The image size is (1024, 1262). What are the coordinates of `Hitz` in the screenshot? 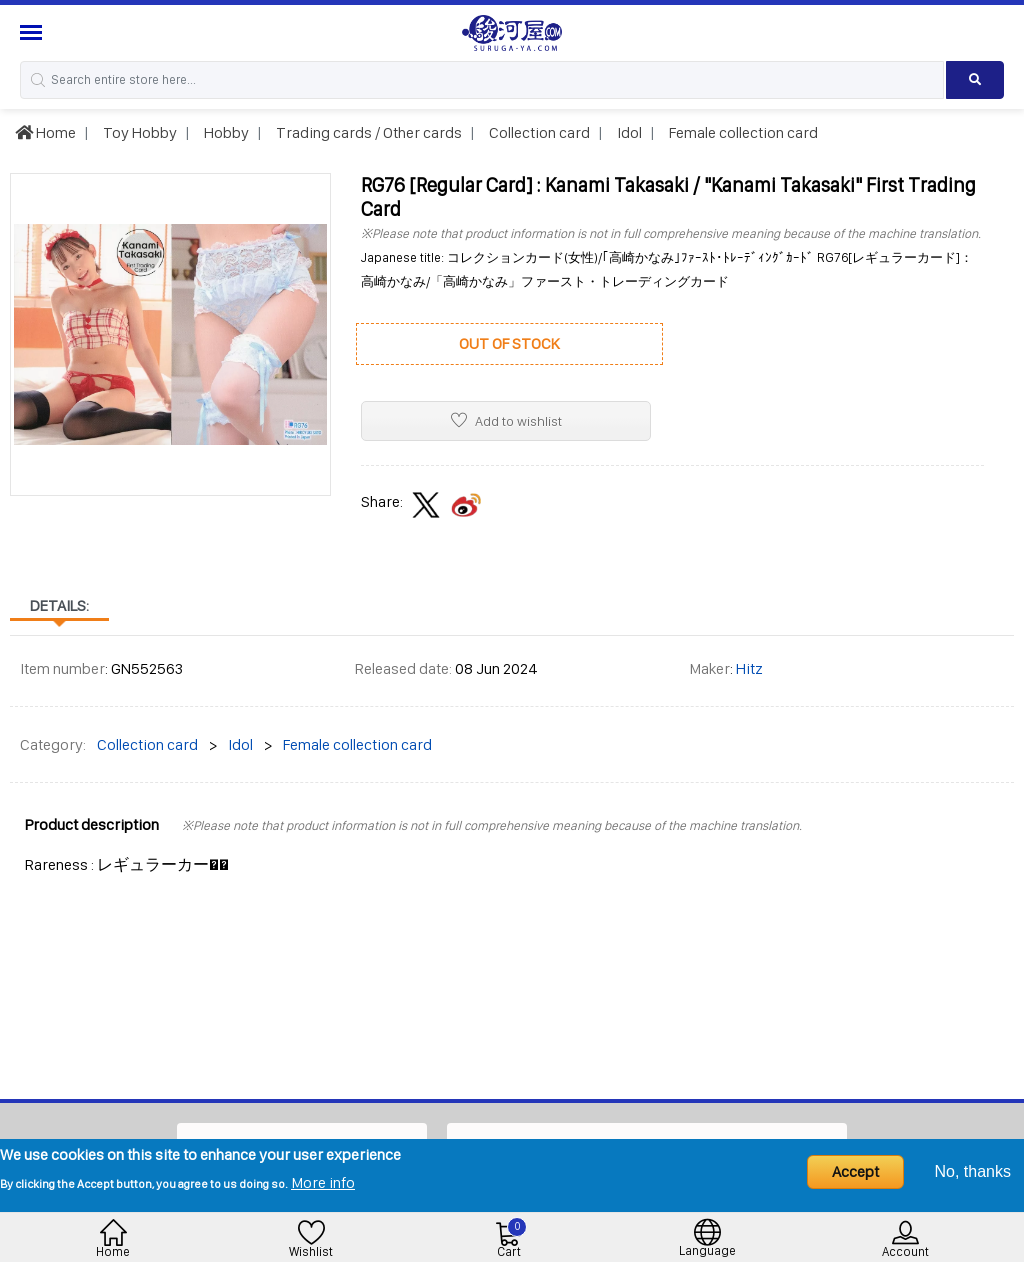 It's located at (749, 668).